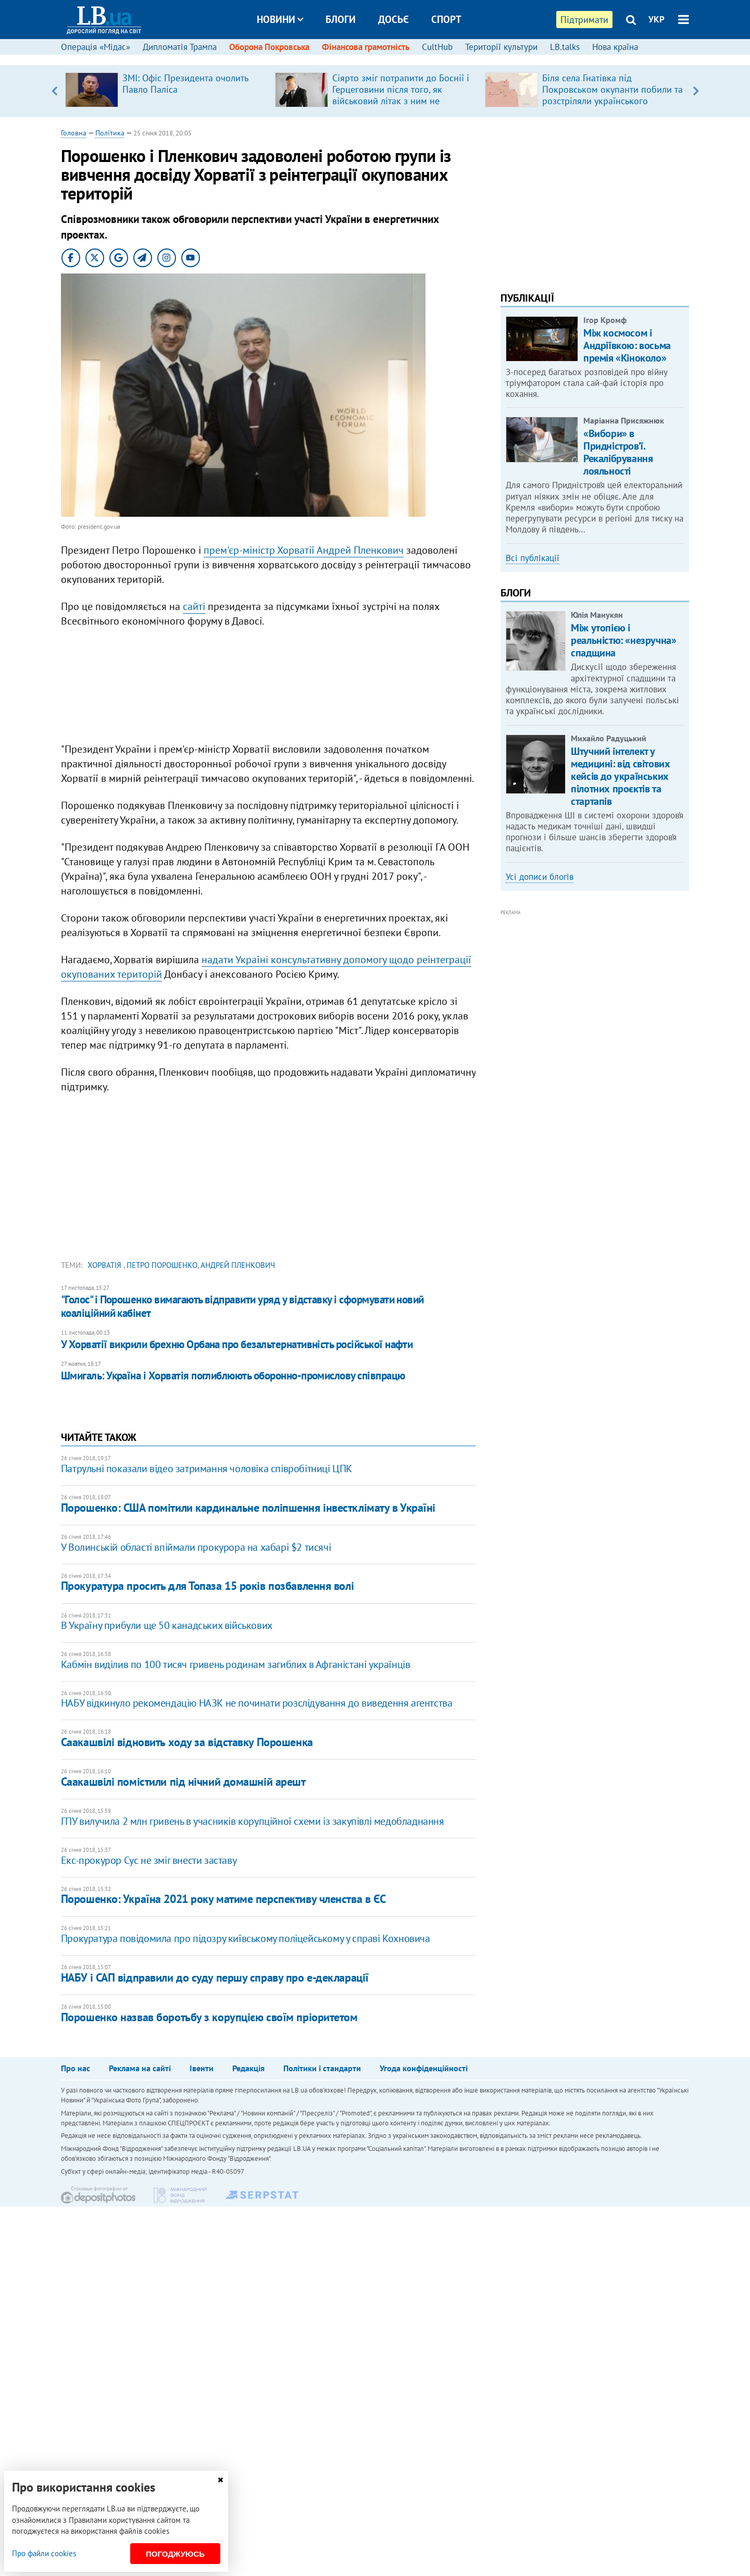 This screenshot has height=2576, width=750. What do you see at coordinates (269, 47) in the screenshot?
I see `Оборона Покровська` at bounding box center [269, 47].